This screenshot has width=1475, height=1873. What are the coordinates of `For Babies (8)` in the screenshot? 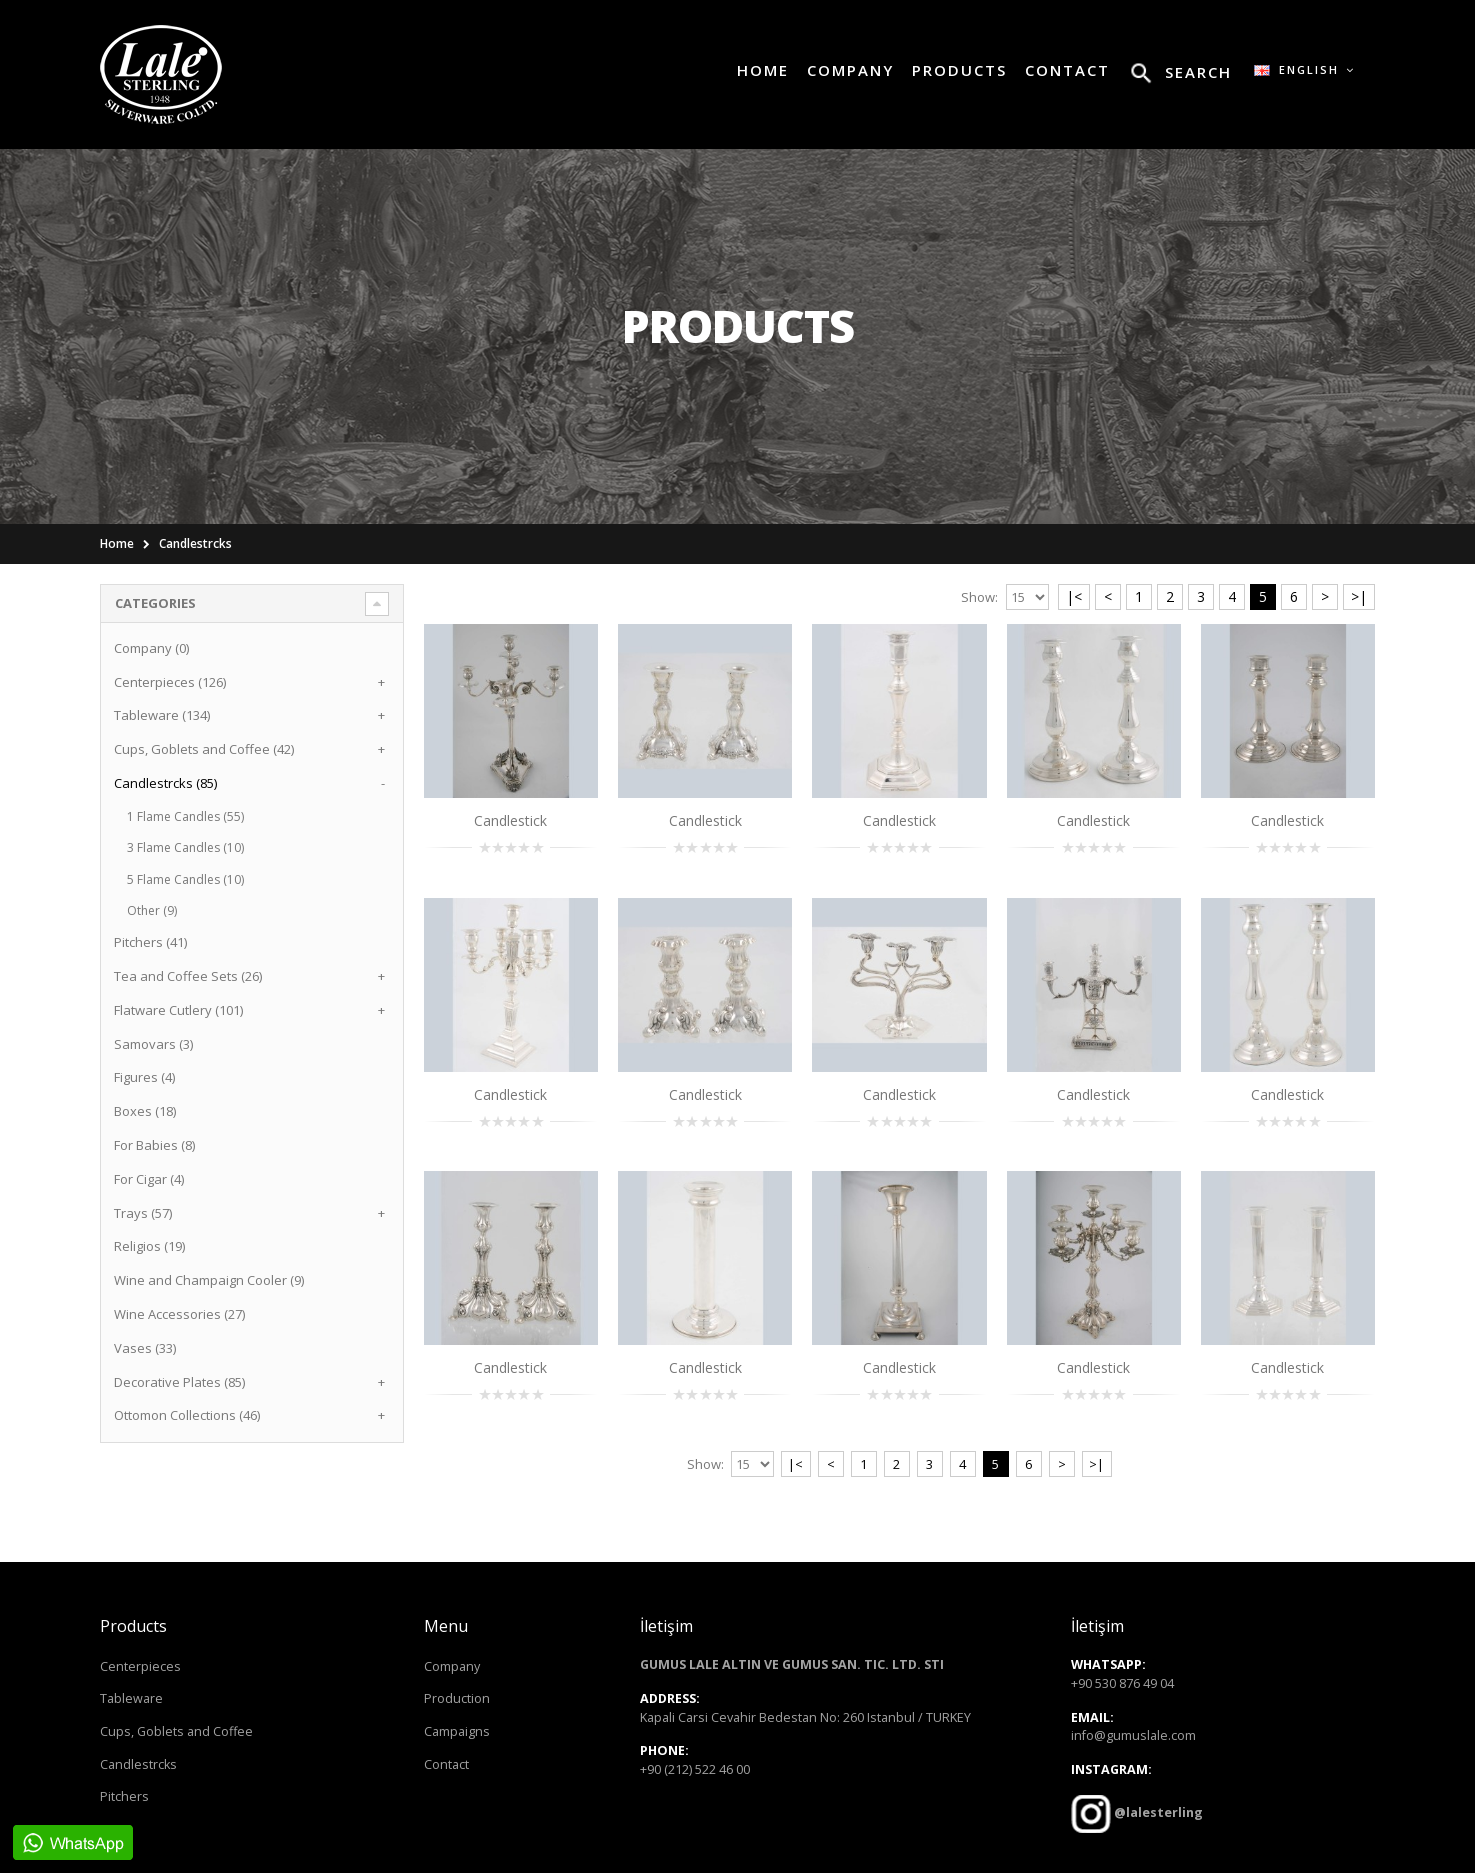 It's located at (154, 1145).